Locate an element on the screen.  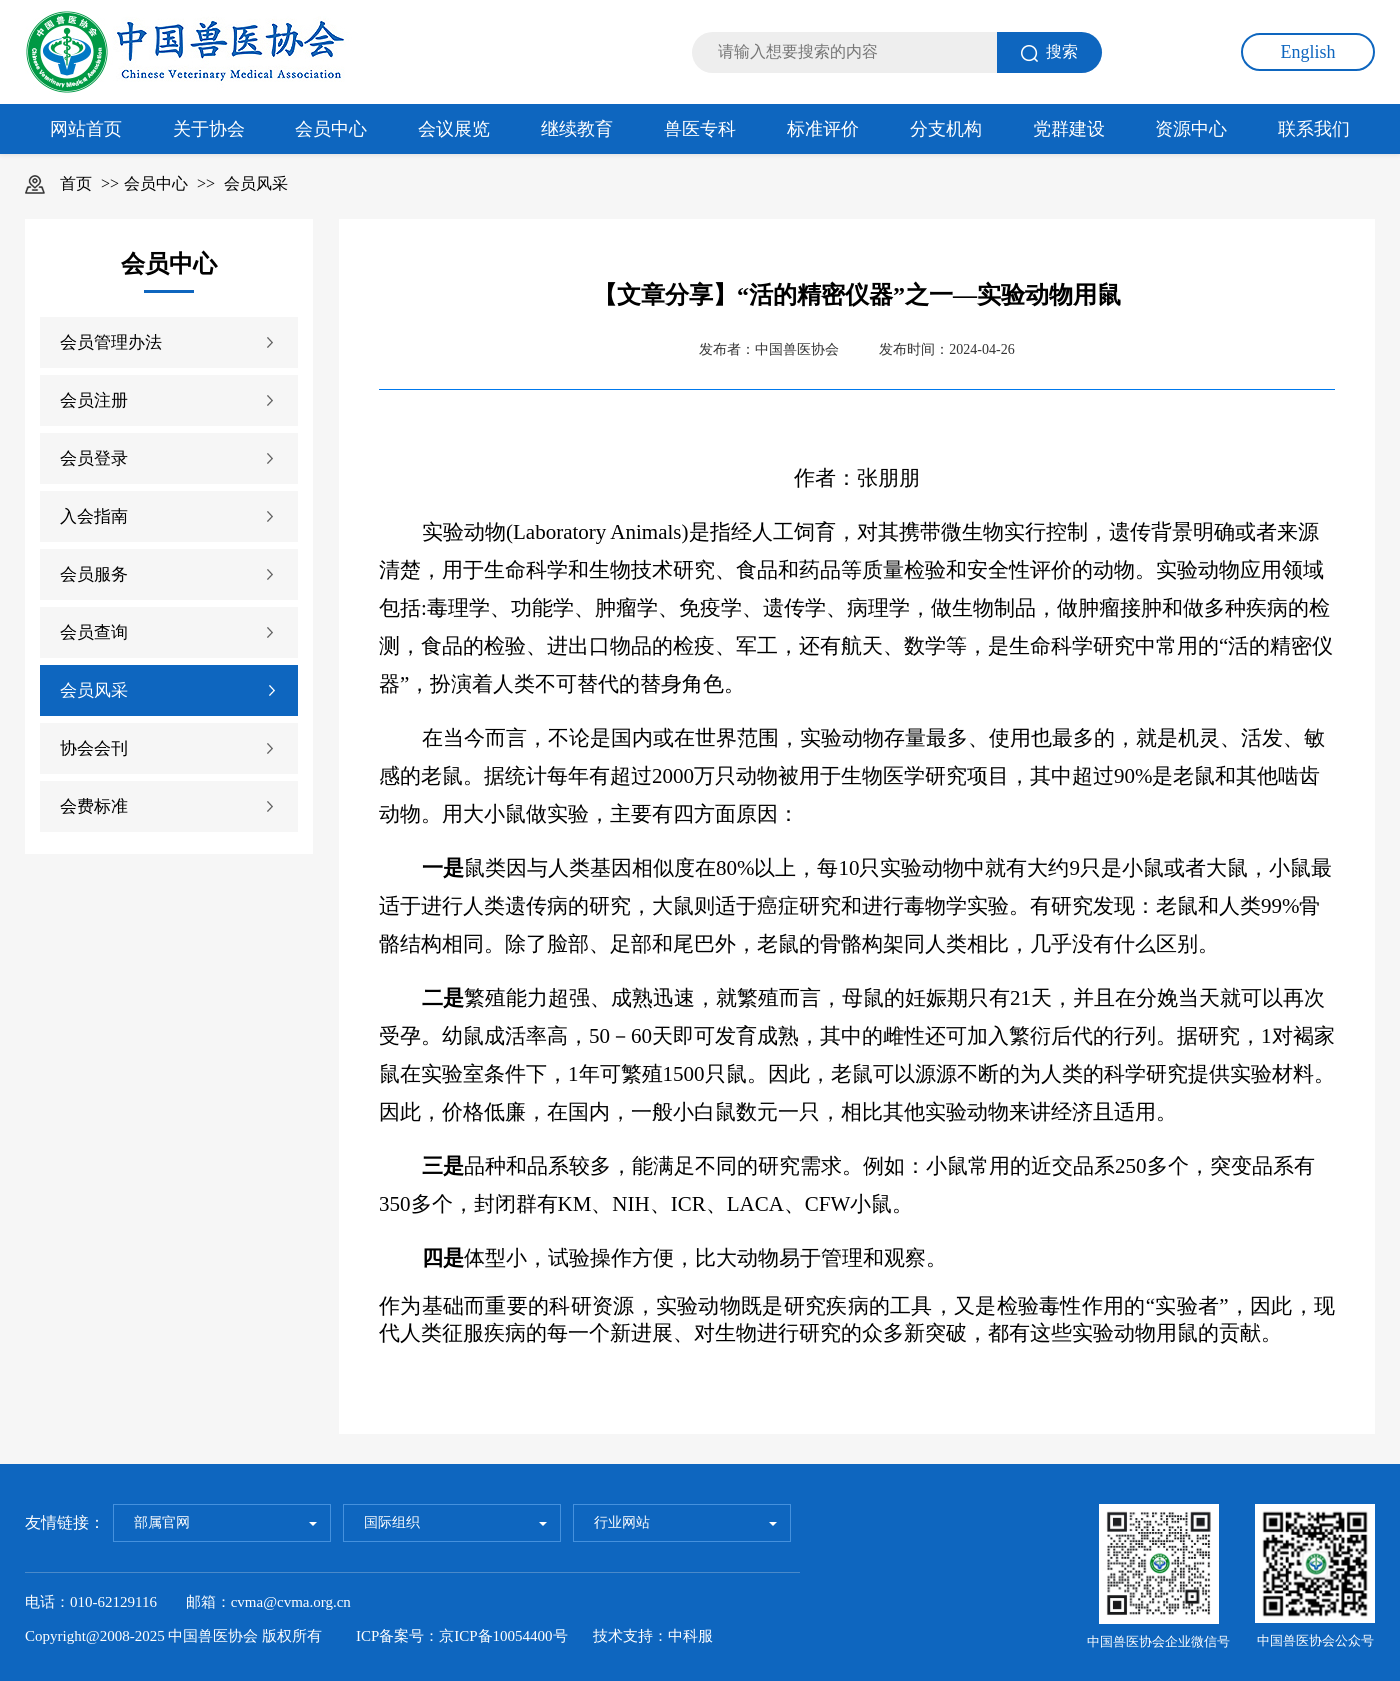
中科服 is located at coordinates (690, 1636).